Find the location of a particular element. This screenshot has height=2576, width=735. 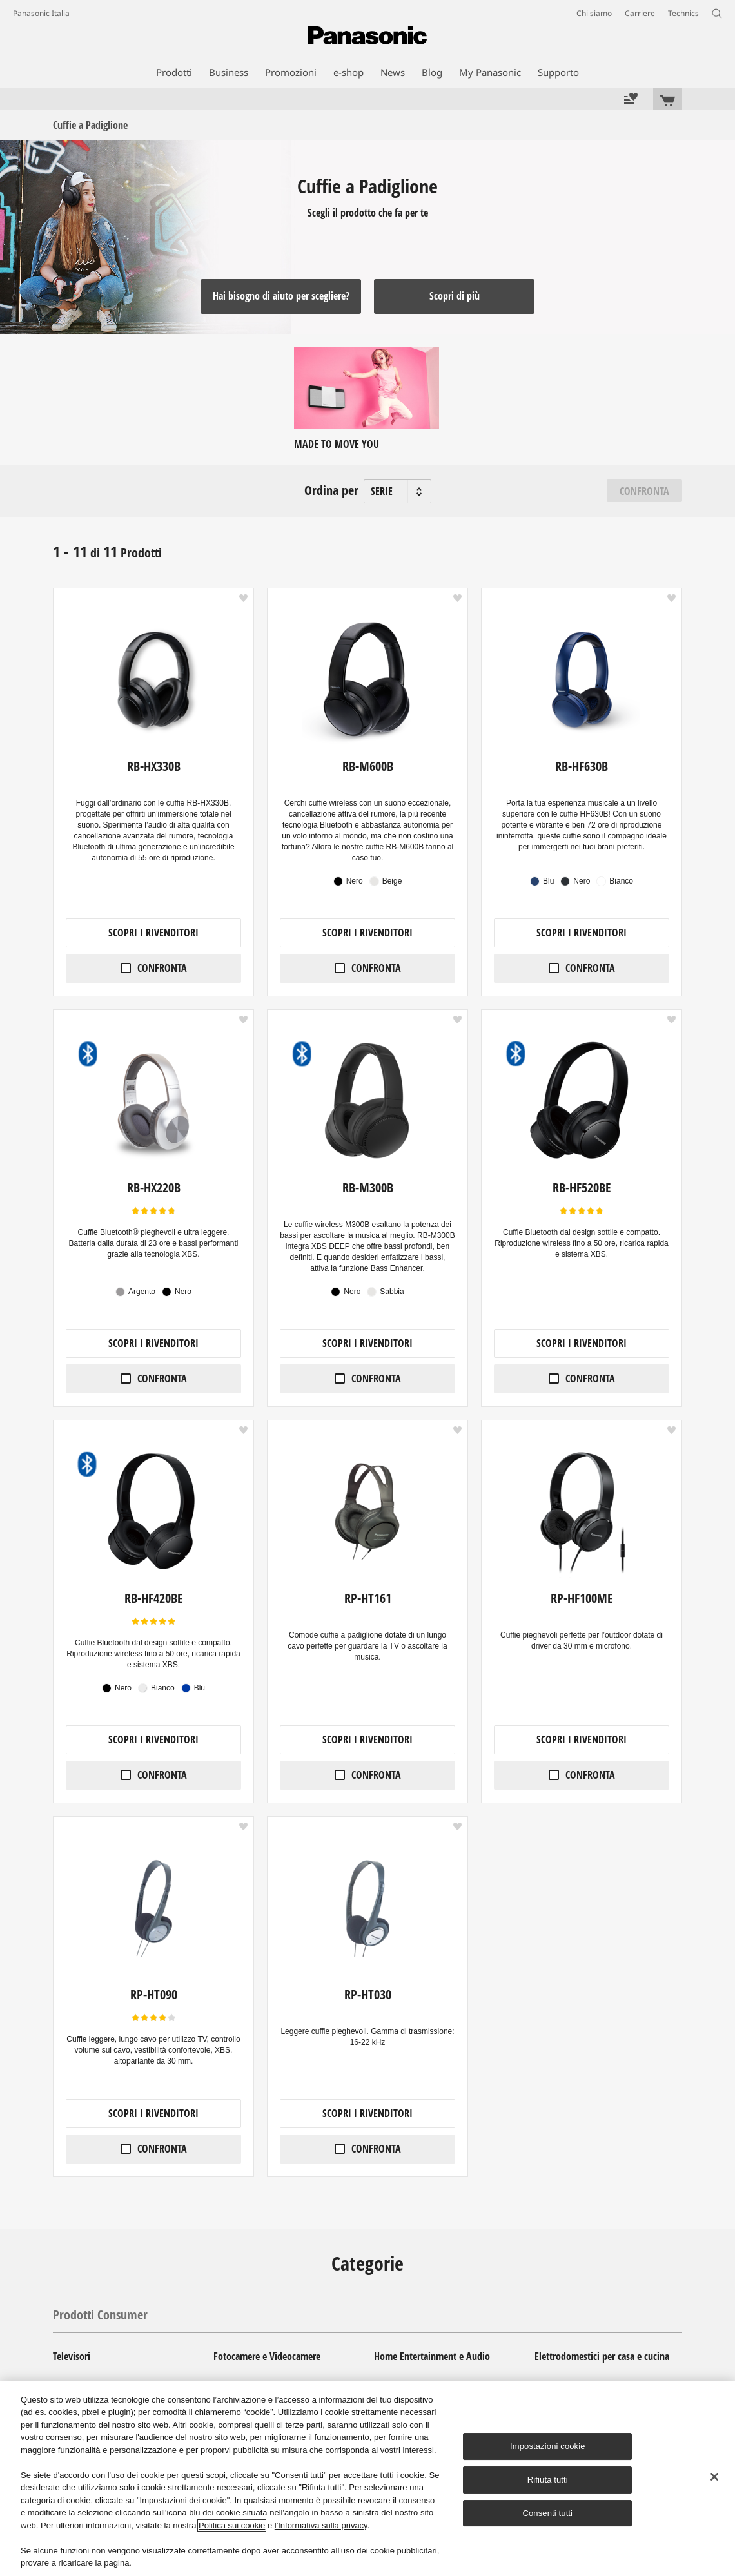

[Chiudi] is located at coordinates (714, 2477).